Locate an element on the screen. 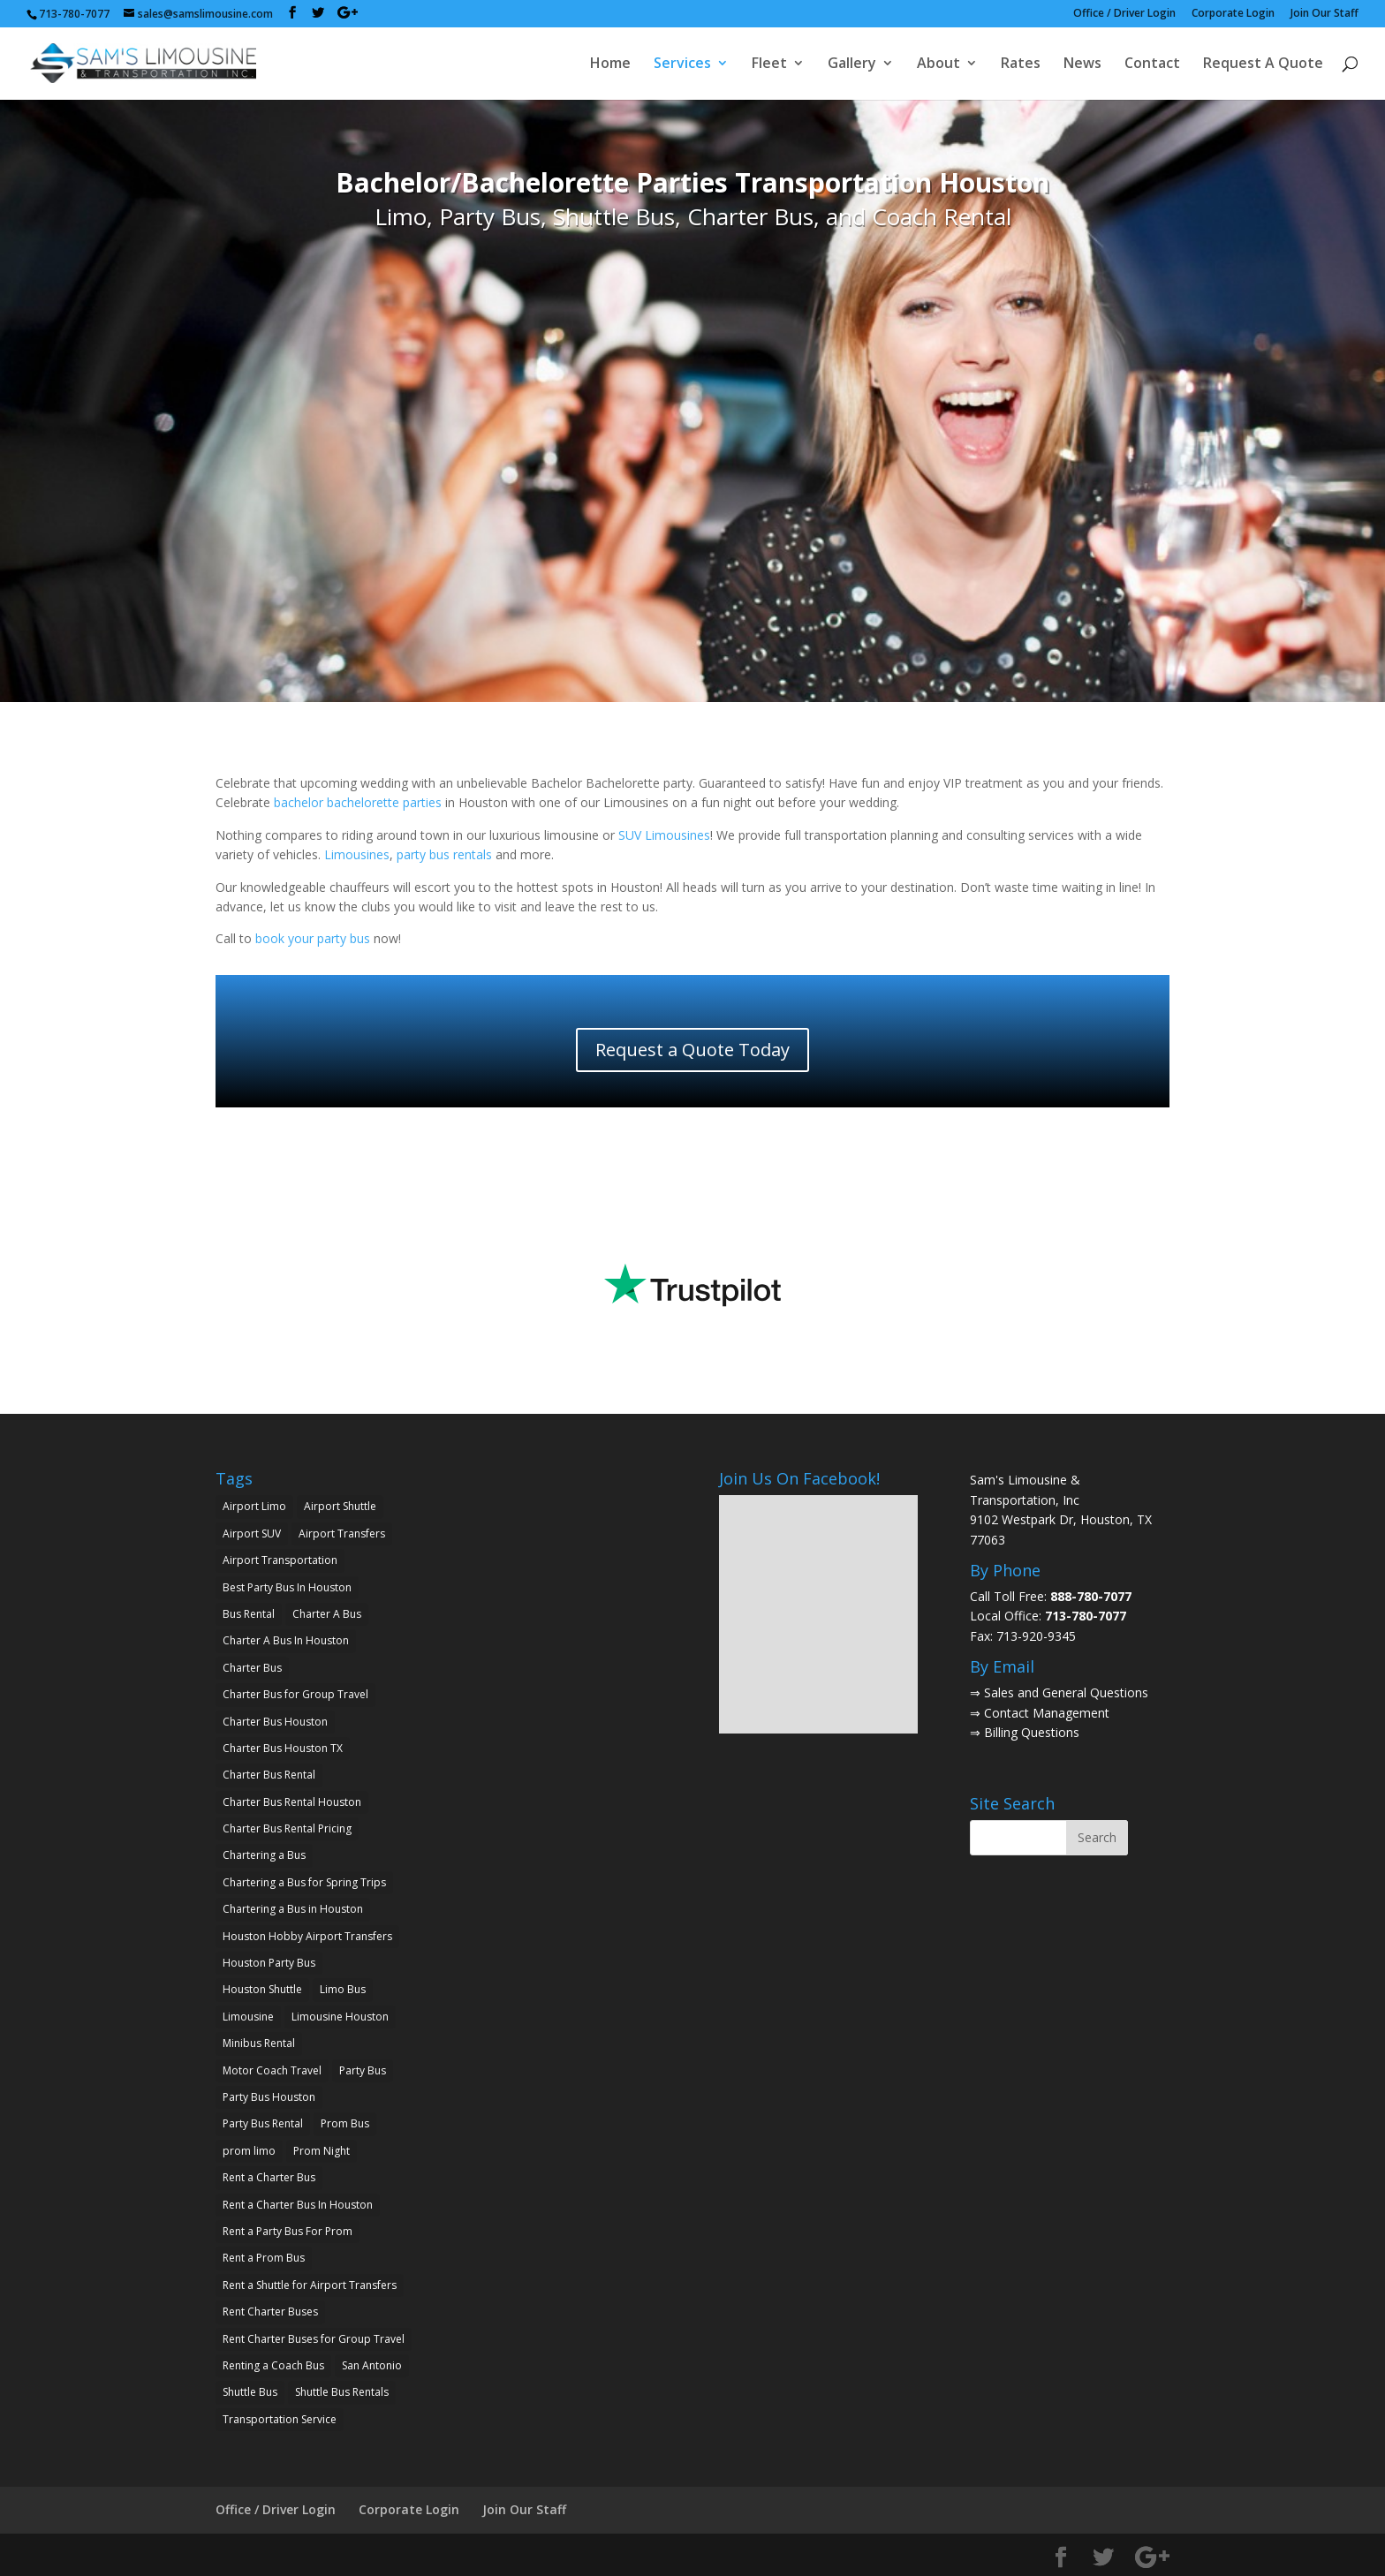  Party Bus Rental [Party Bus Rental (2 items)] is located at coordinates (263, 2123).